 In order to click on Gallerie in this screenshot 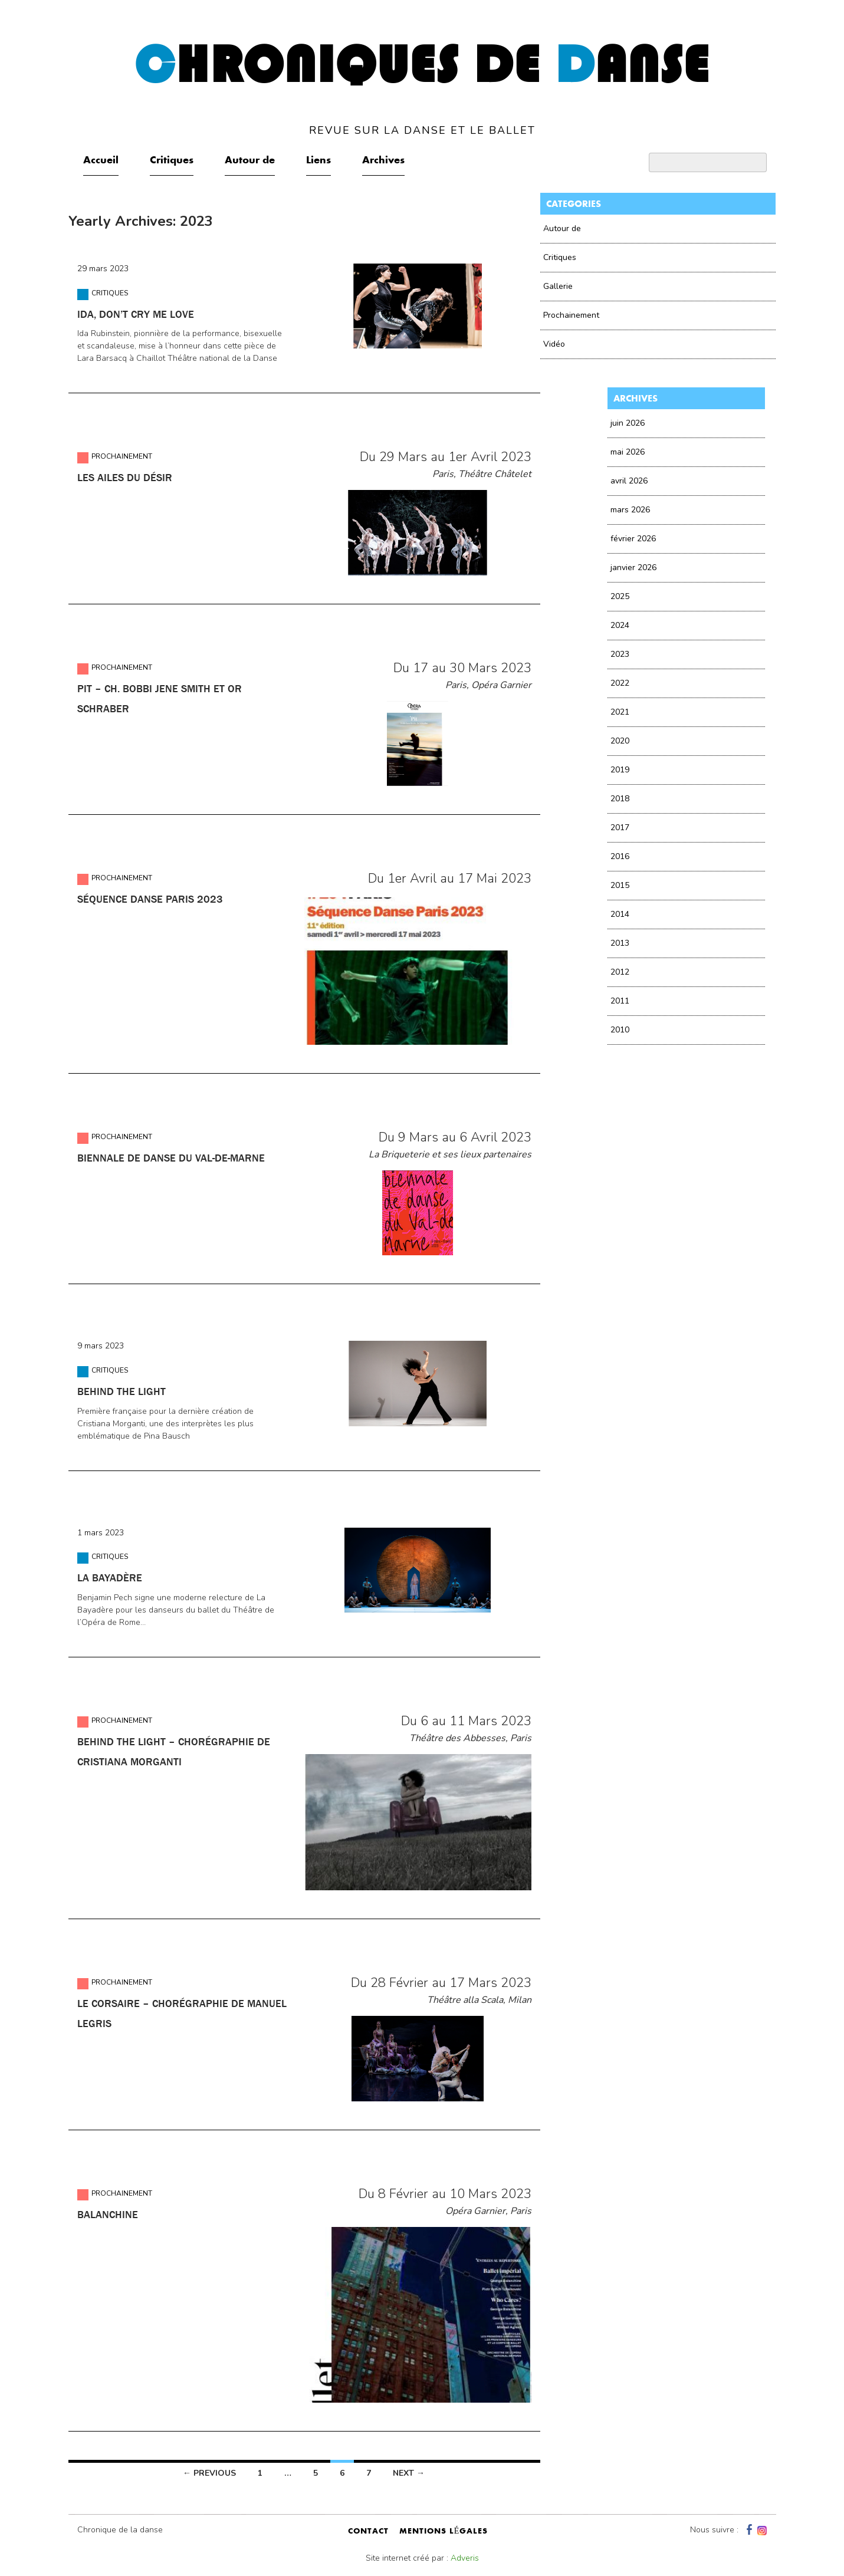, I will do `click(558, 286)`.